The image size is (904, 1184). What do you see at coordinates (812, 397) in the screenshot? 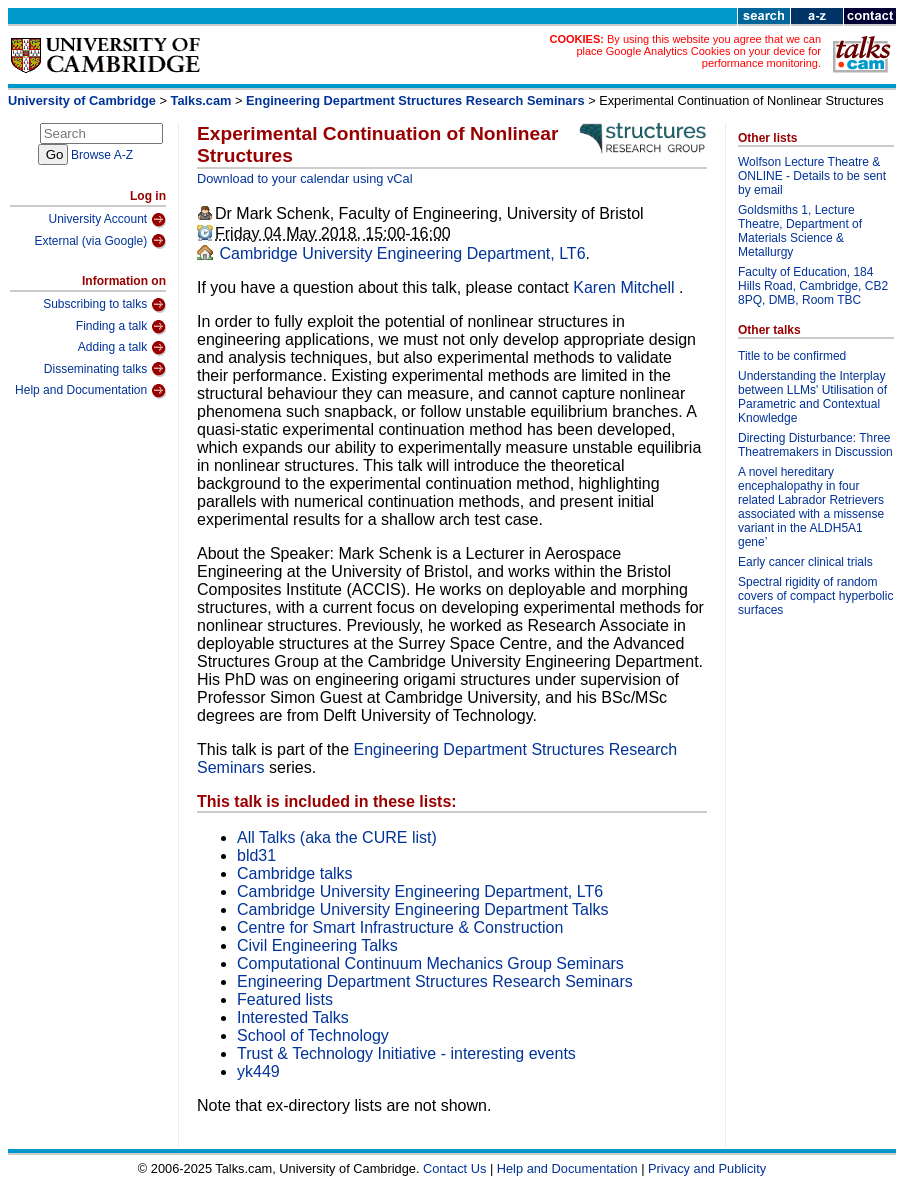
I see `Understanding the Interplay between LLMs' Utilisation of Parametric and Contextual Knowledge` at bounding box center [812, 397].